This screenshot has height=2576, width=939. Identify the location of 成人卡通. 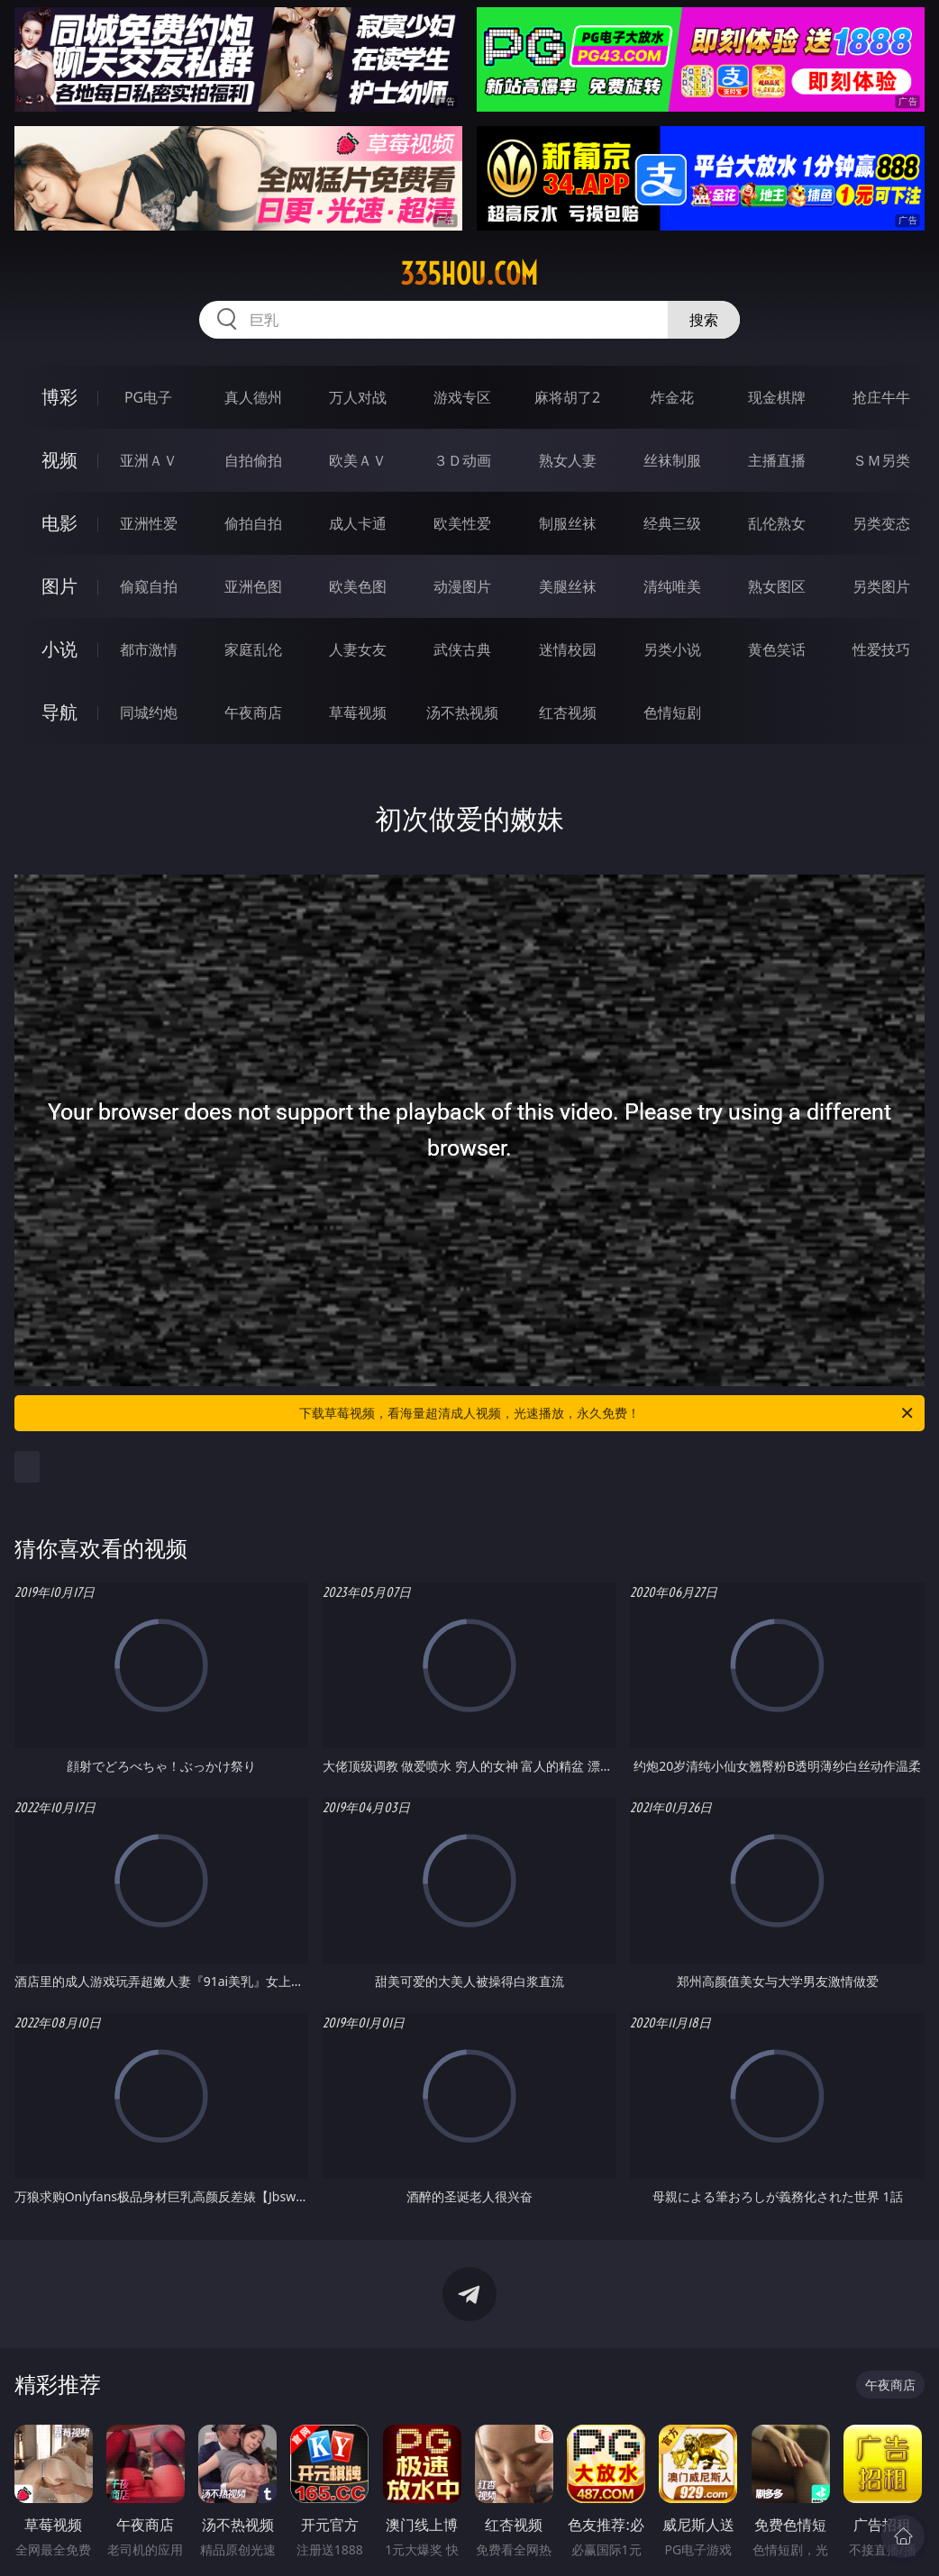
(358, 523).